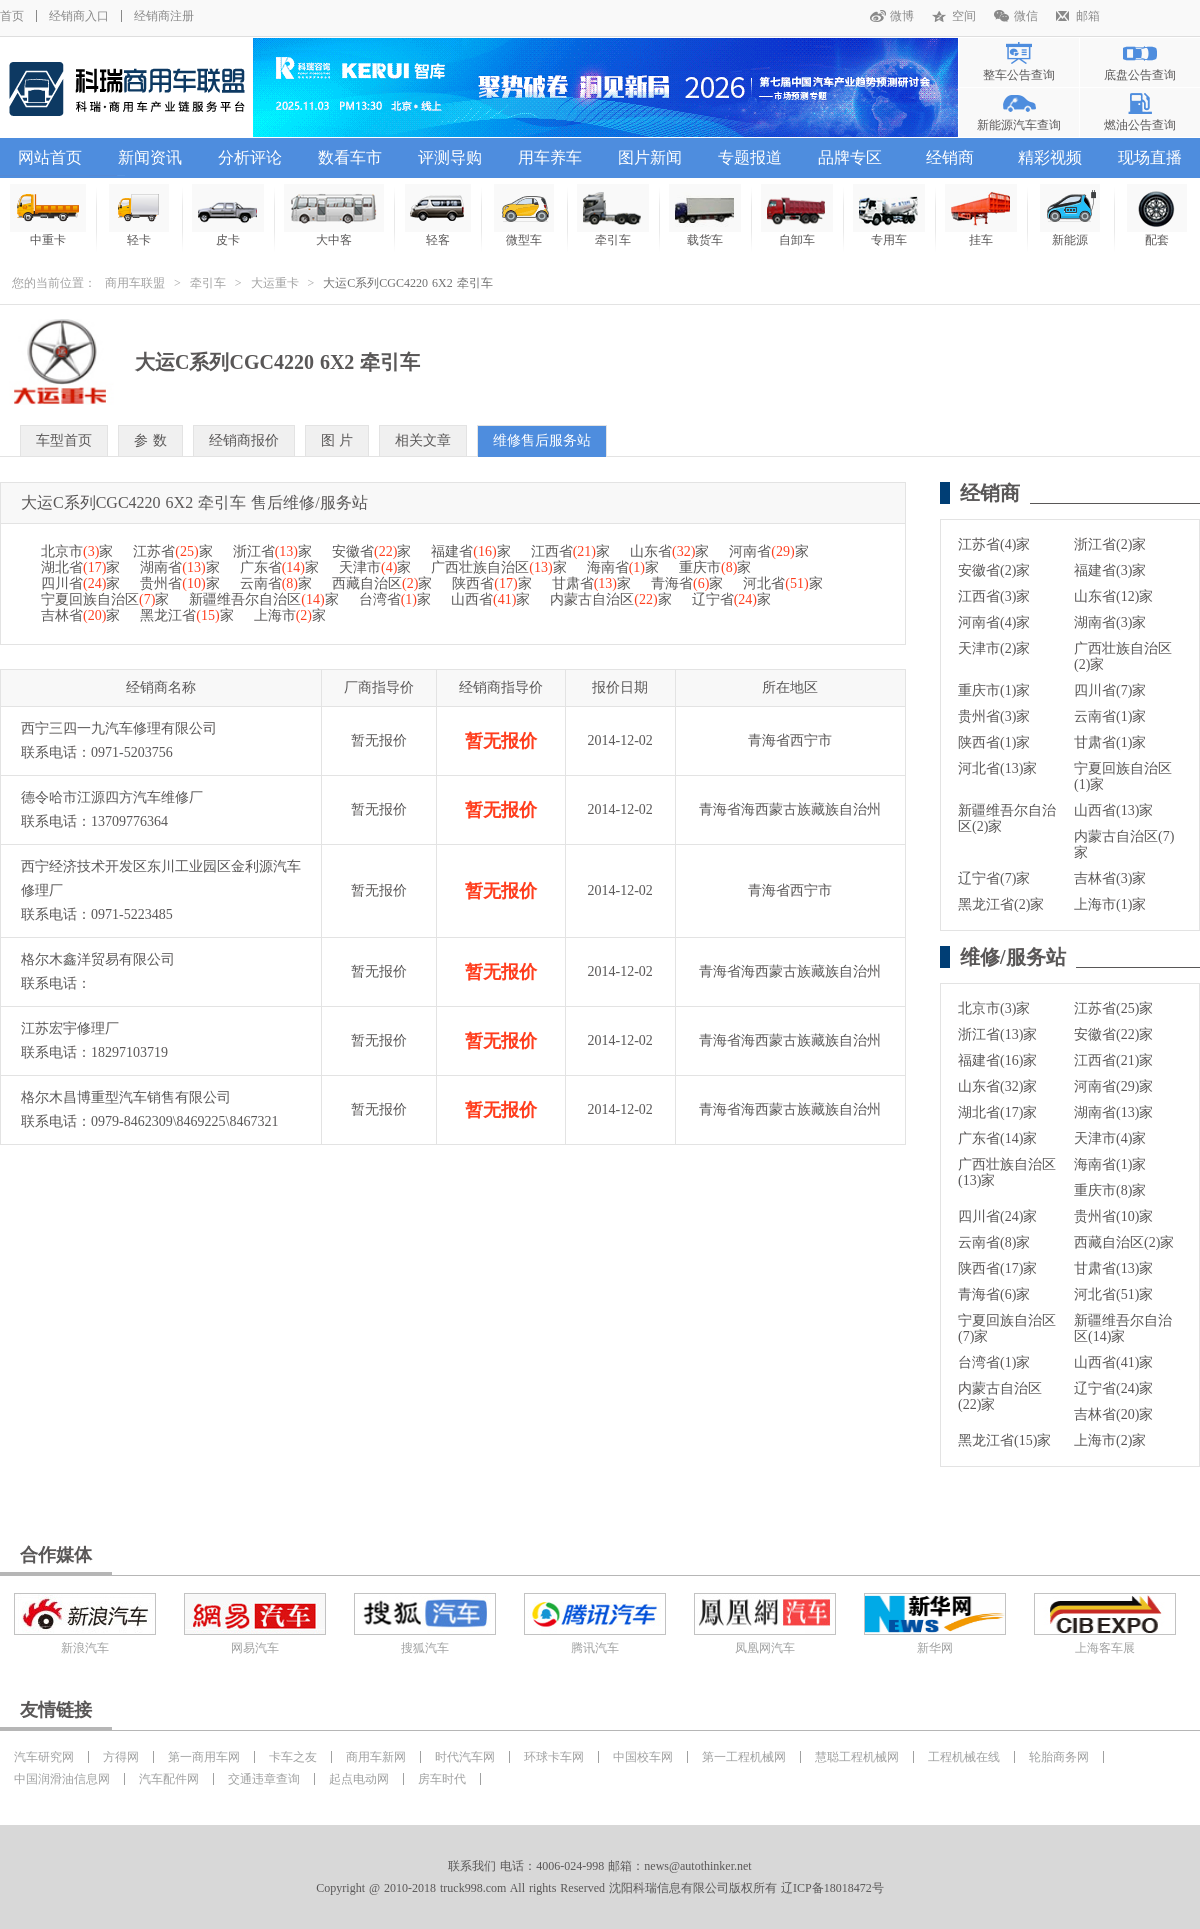 The height and width of the screenshot is (1929, 1200). I want to click on 参 数, so click(150, 440).